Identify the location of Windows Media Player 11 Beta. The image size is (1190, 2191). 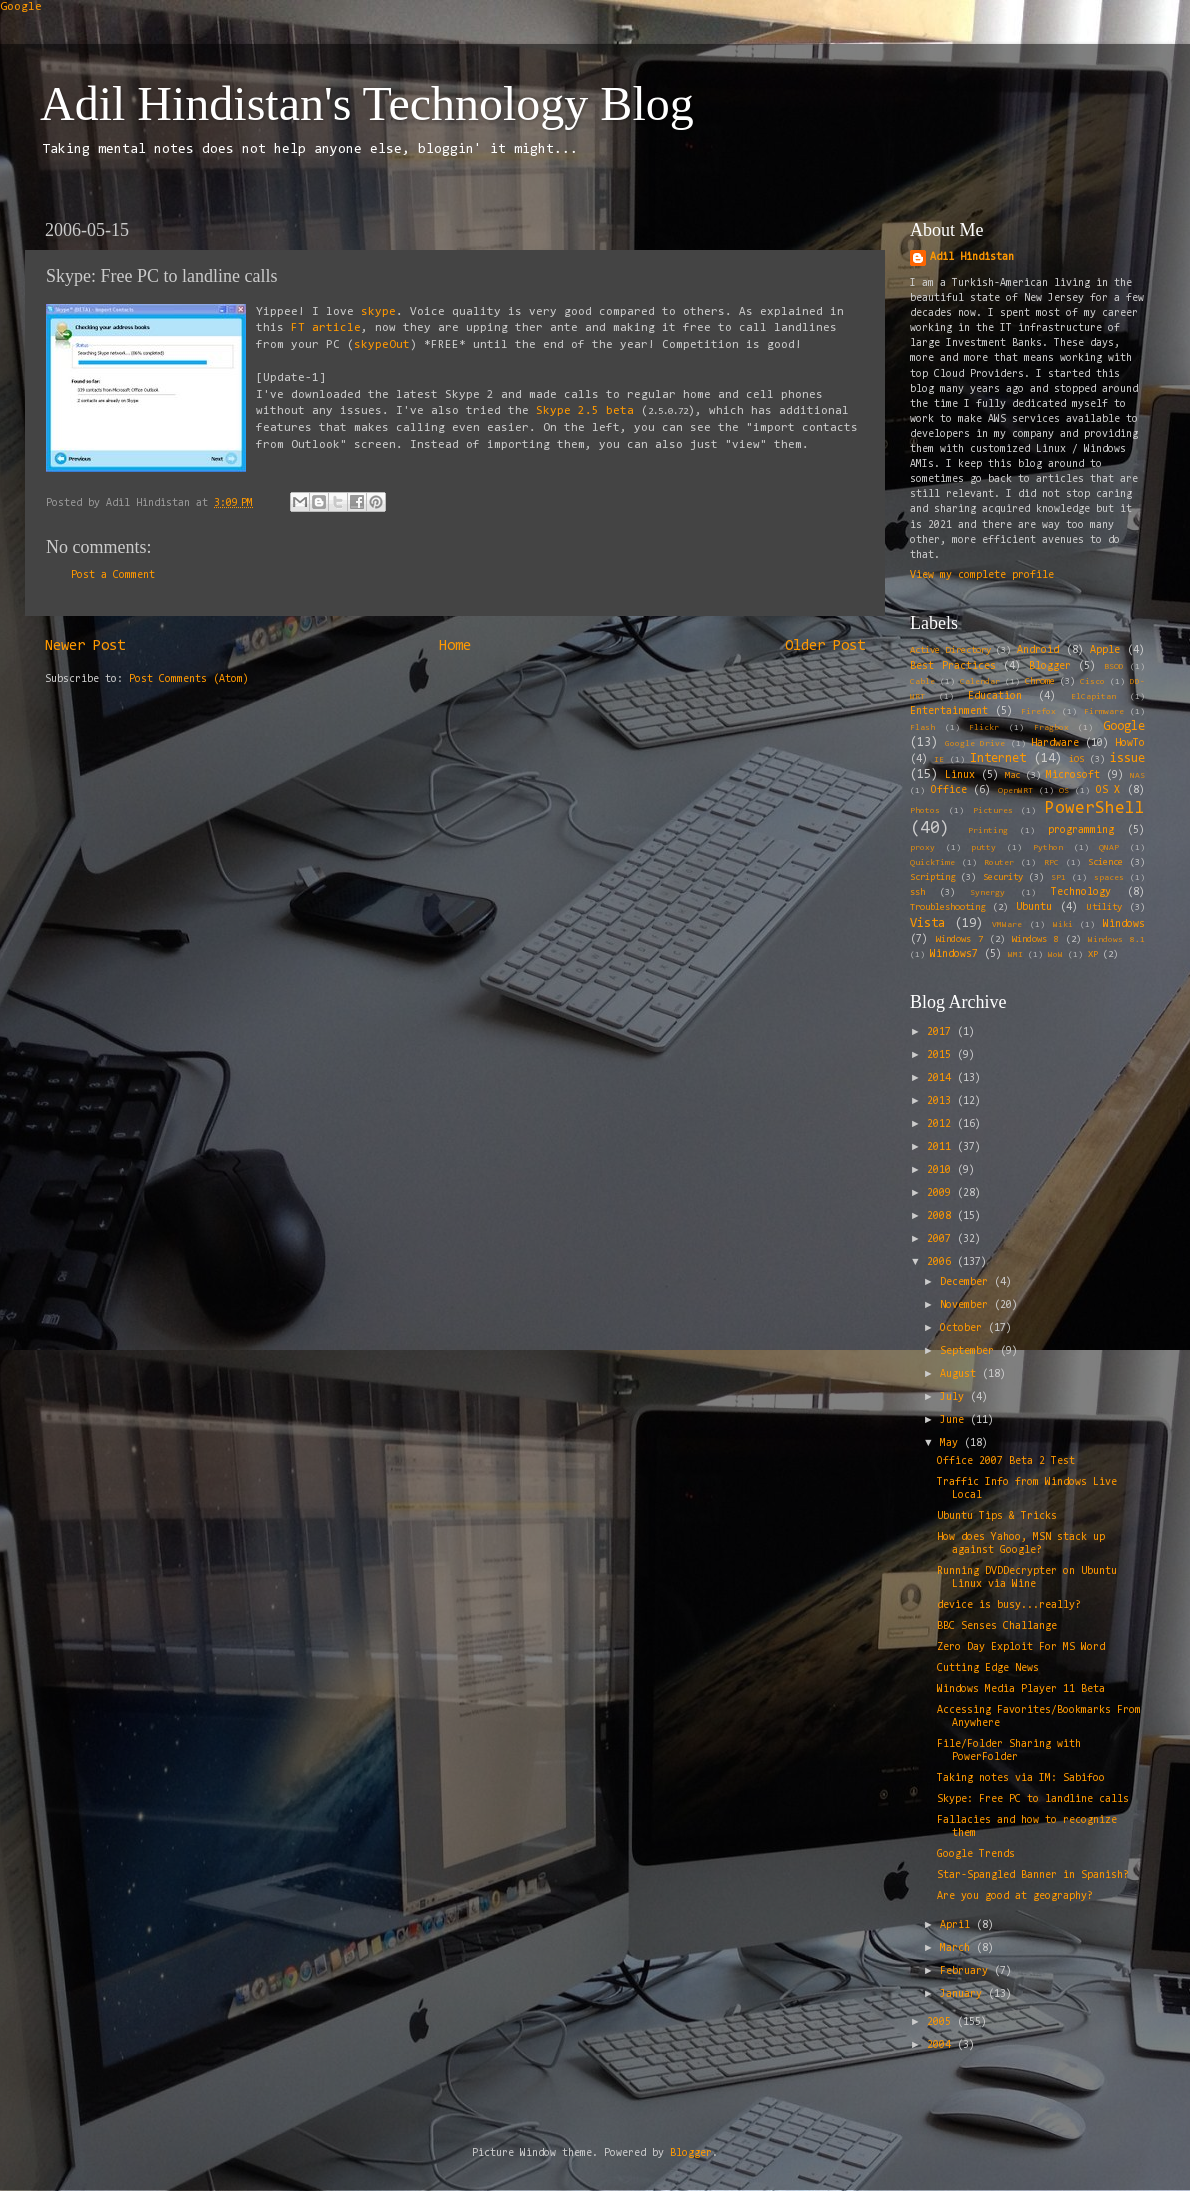
(1021, 1689).